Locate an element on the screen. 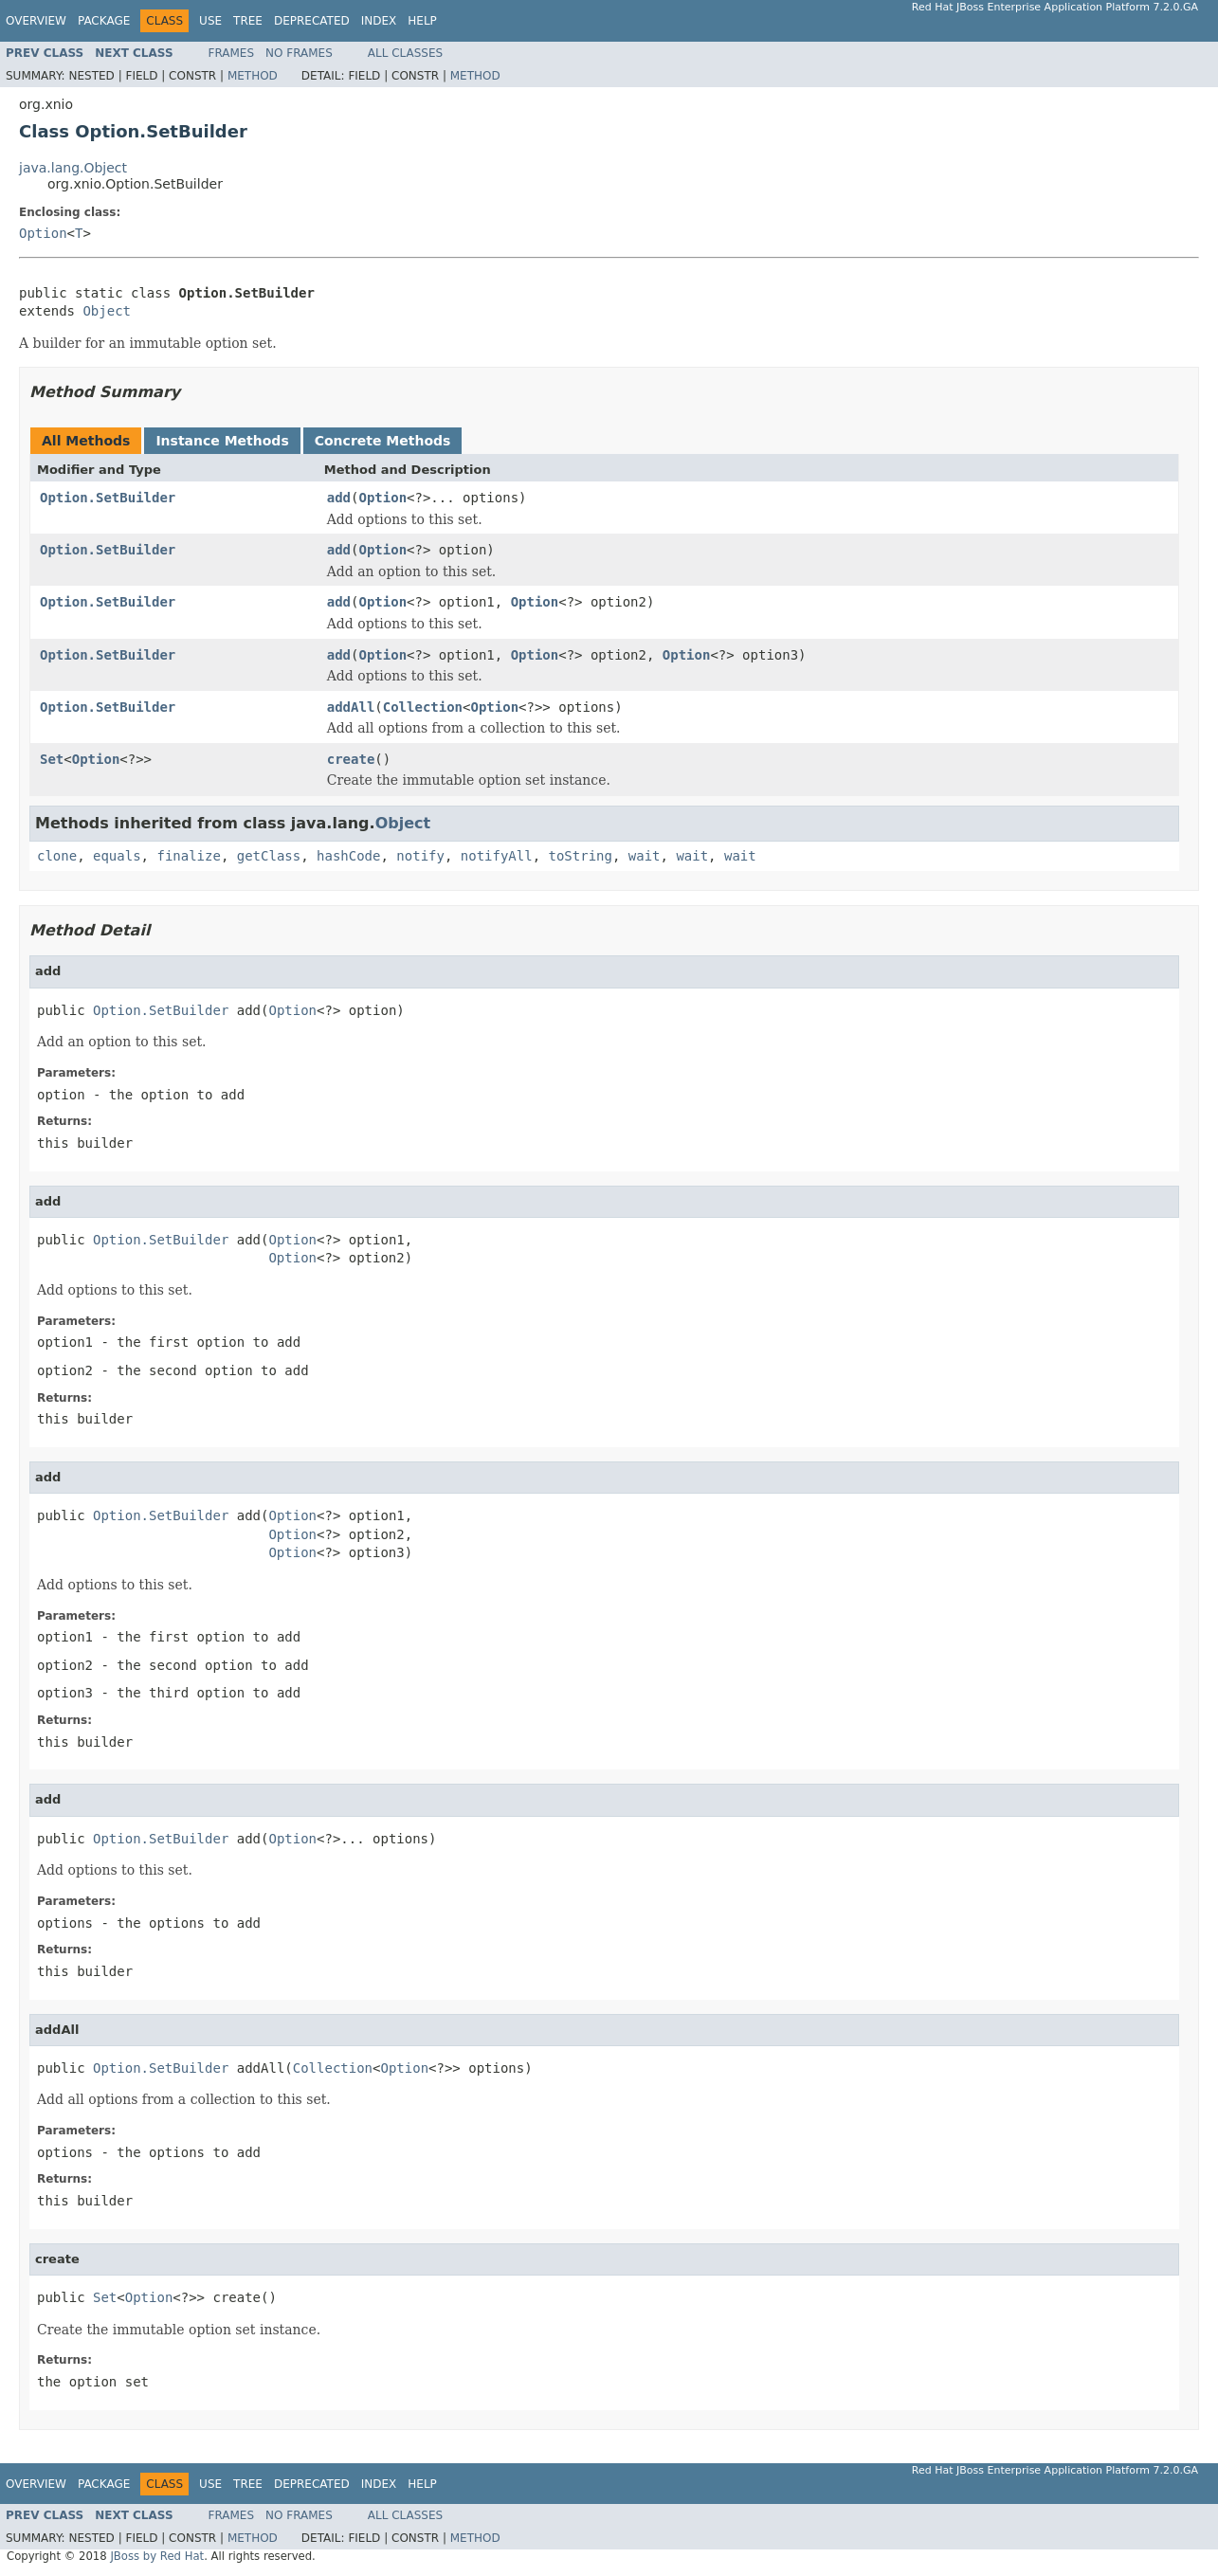 This screenshot has width=1218, height=2576. Frames is located at coordinates (232, 53).